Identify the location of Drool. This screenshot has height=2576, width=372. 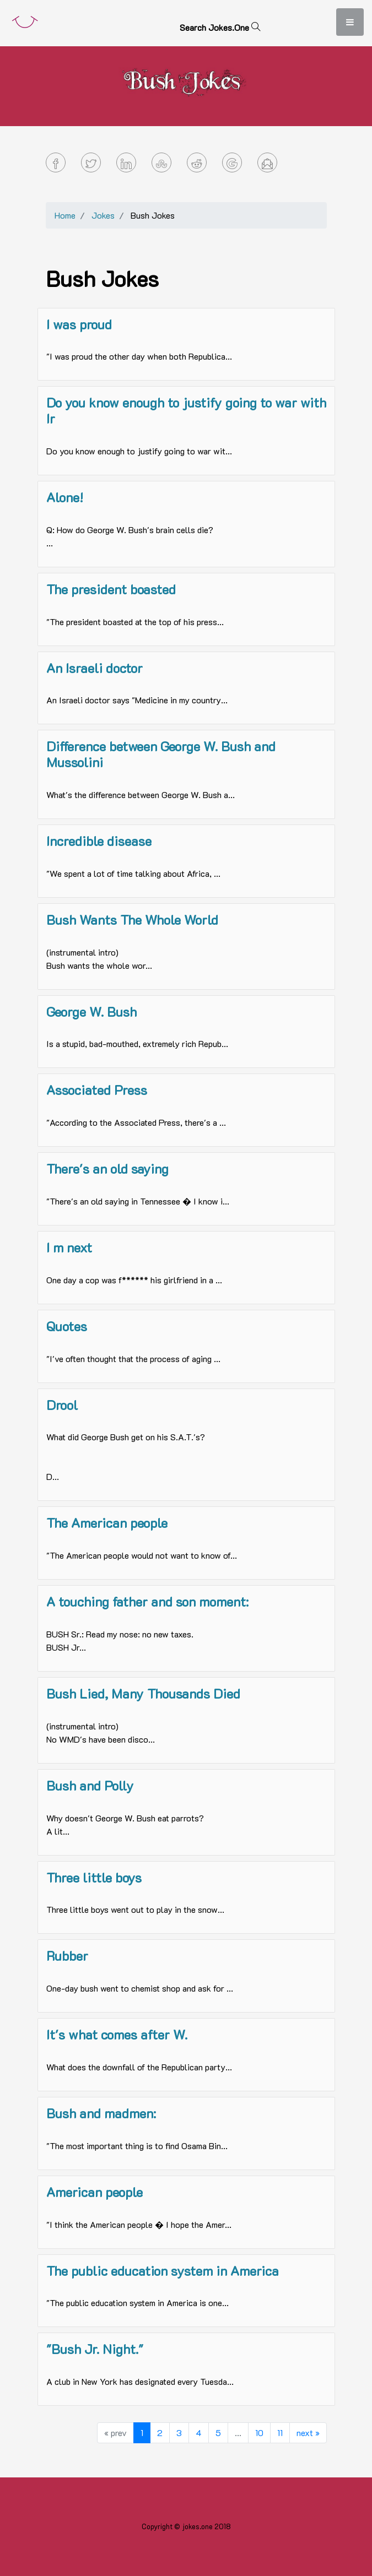
(62, 1404).